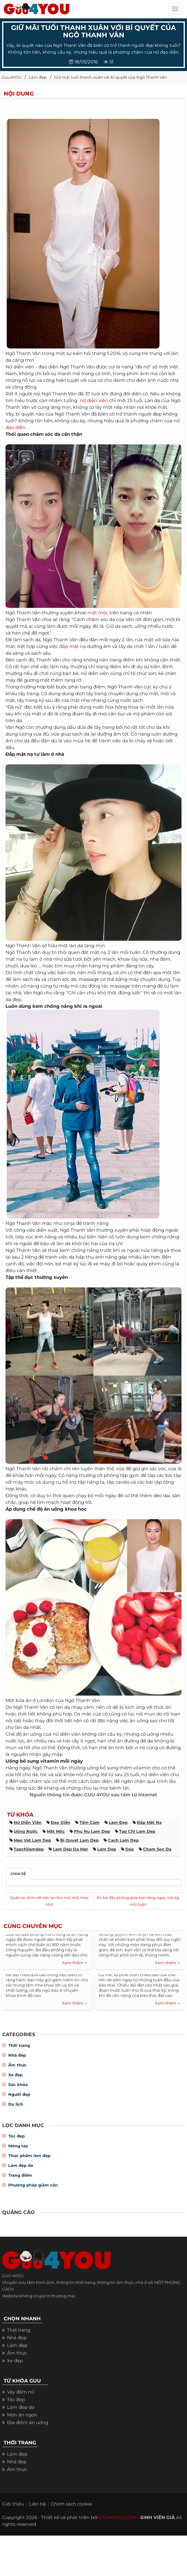 This screenshot has height=2576, width=187. I want to click on cach lam dep, so click(123, 1840).